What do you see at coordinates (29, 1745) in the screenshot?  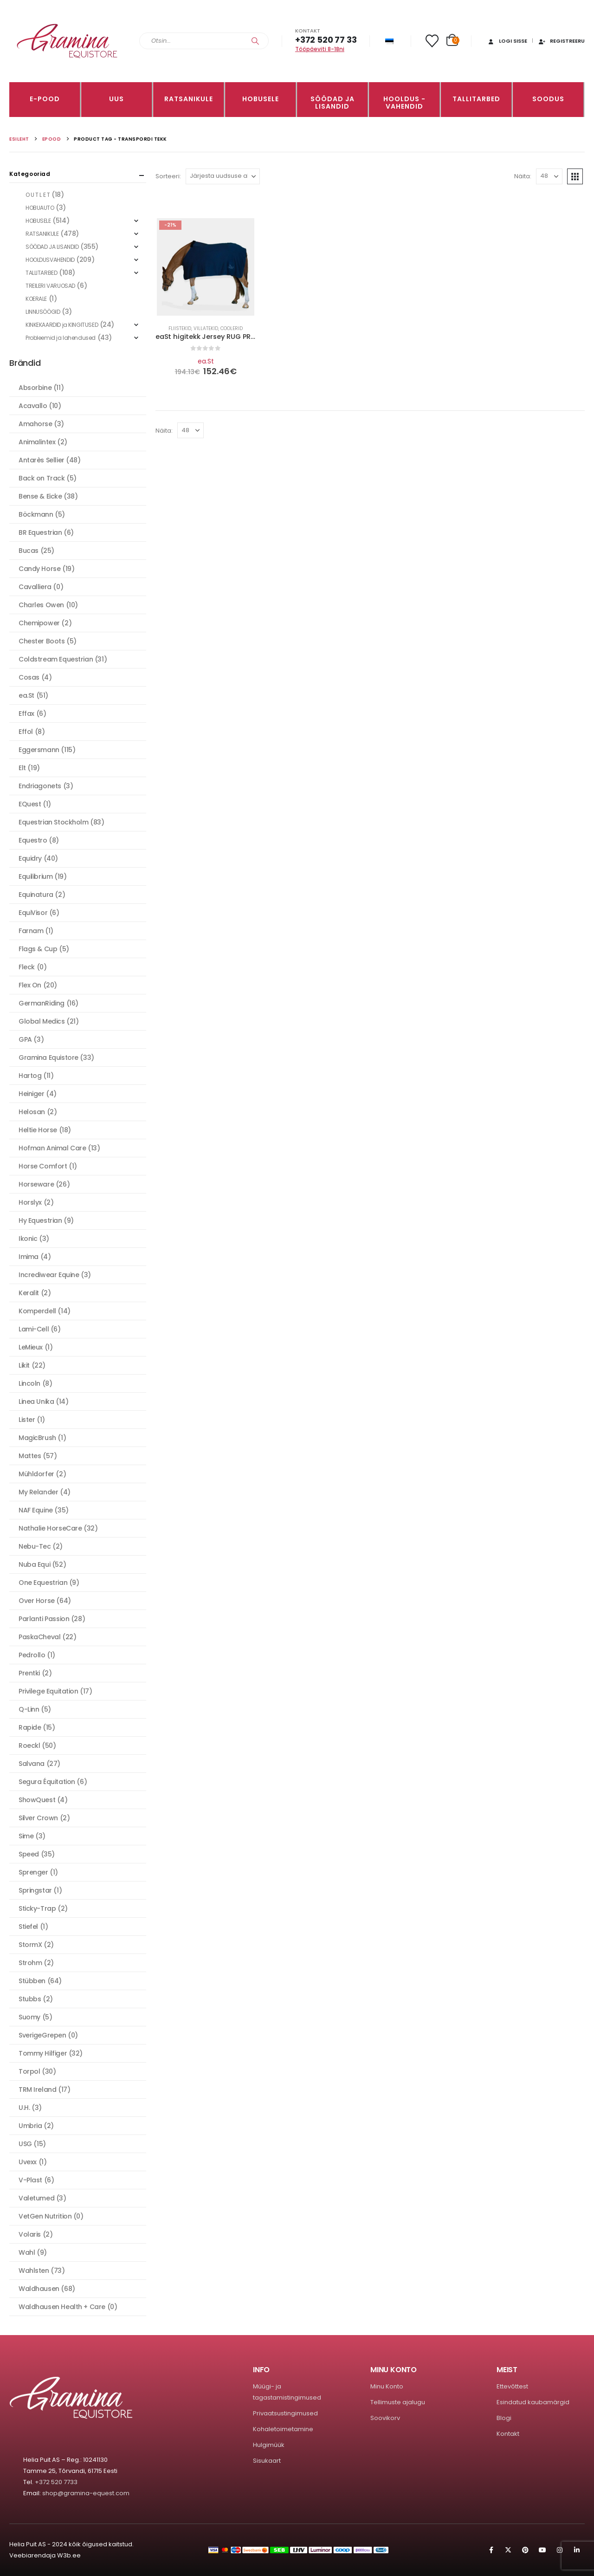 I see `Roeckl` at bounding box center [29, 1745].